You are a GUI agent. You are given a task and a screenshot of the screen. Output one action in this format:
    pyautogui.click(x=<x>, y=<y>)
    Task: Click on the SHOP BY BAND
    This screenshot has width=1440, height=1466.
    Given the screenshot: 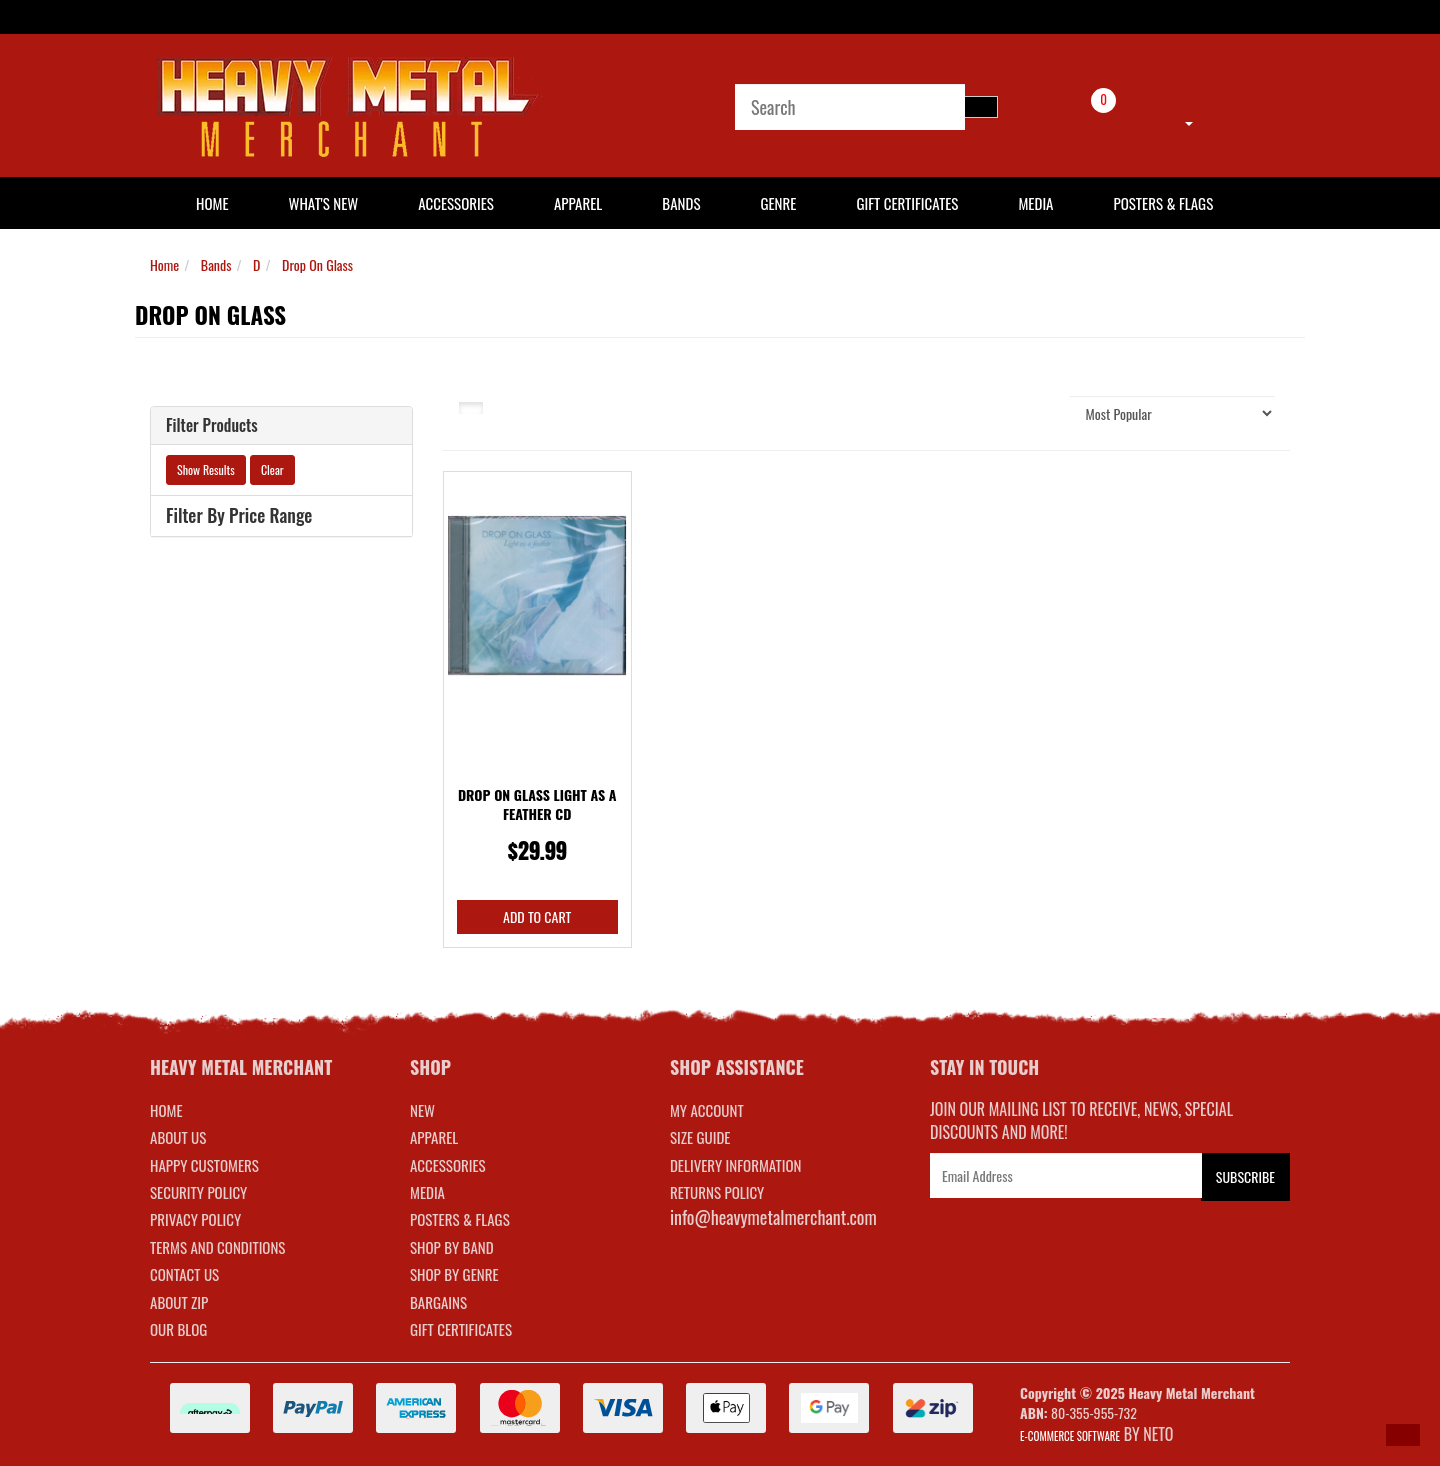 What is the action you would take?
    pyautogui.click(x=452, y=1247)
    